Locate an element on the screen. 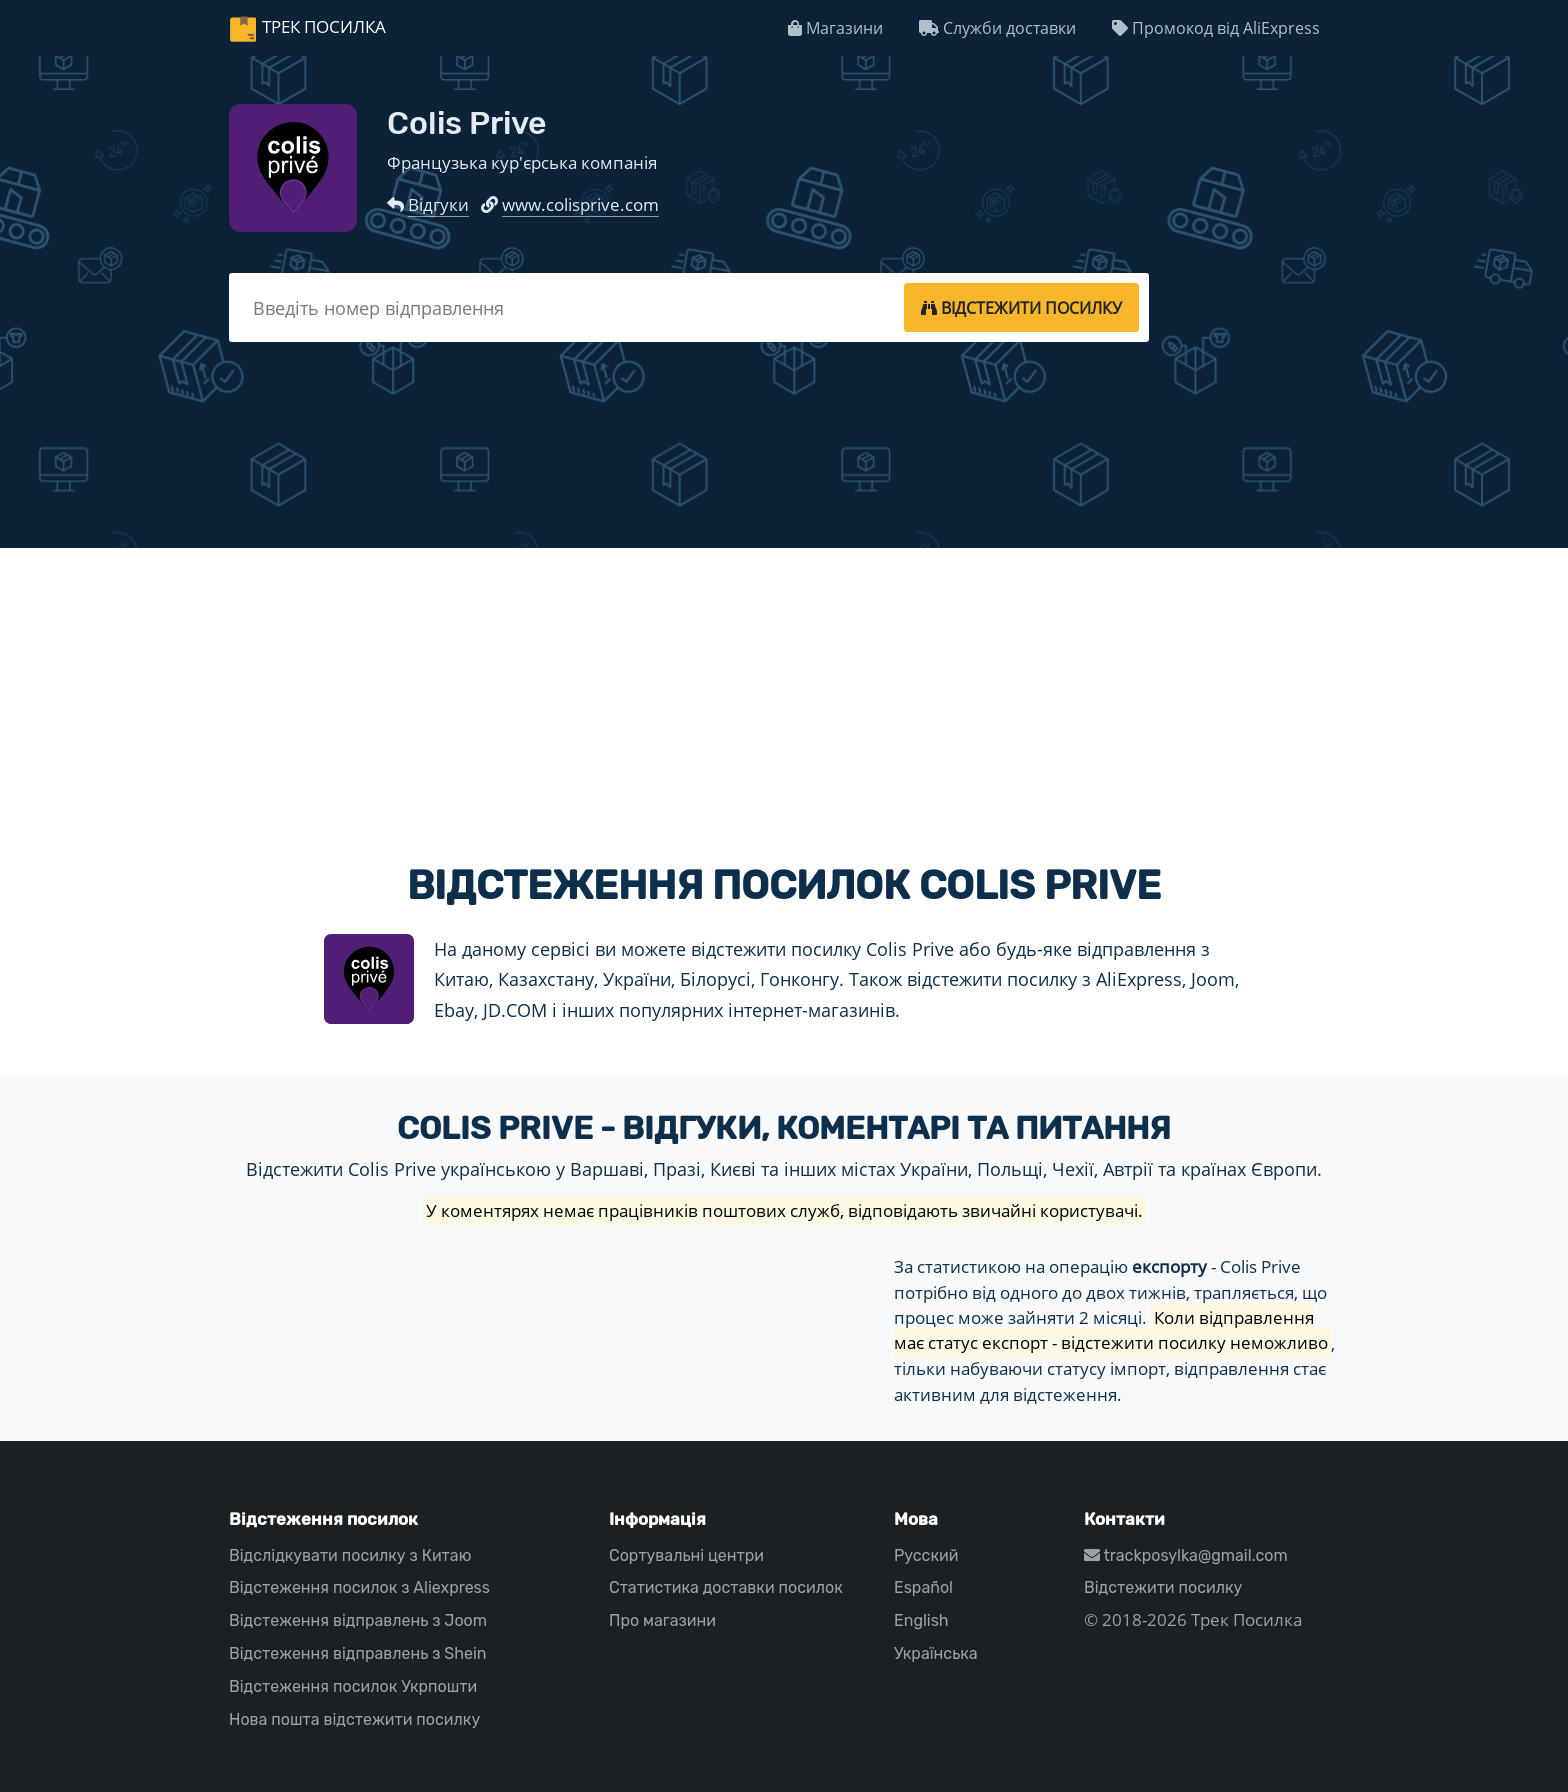 The height and width of the screenshot is (1792, 1568). Відстеження посилок з Aliexpress is located at coordinates (359, 1587).